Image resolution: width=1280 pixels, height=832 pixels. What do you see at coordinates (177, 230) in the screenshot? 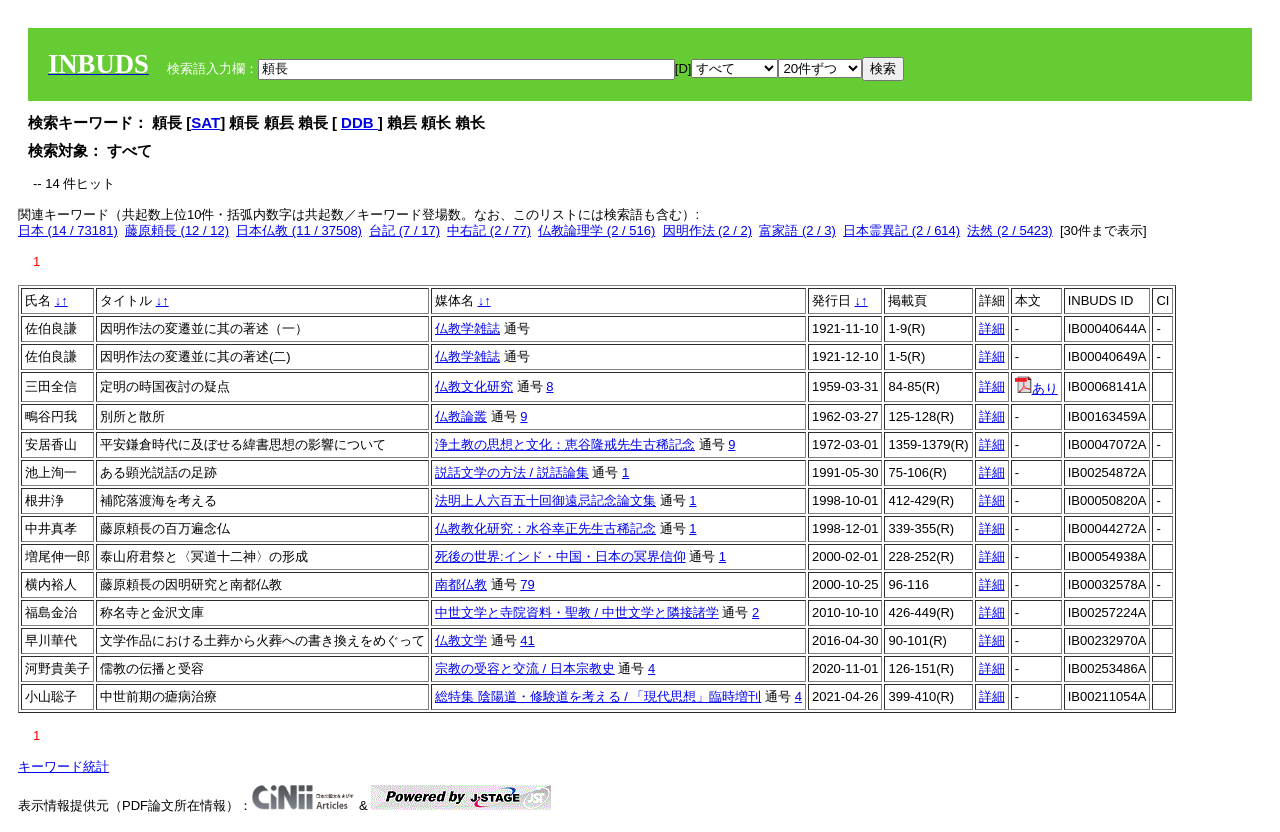
I see `藤原頼長 (12 / 12)` at bounding box center [177, 230].